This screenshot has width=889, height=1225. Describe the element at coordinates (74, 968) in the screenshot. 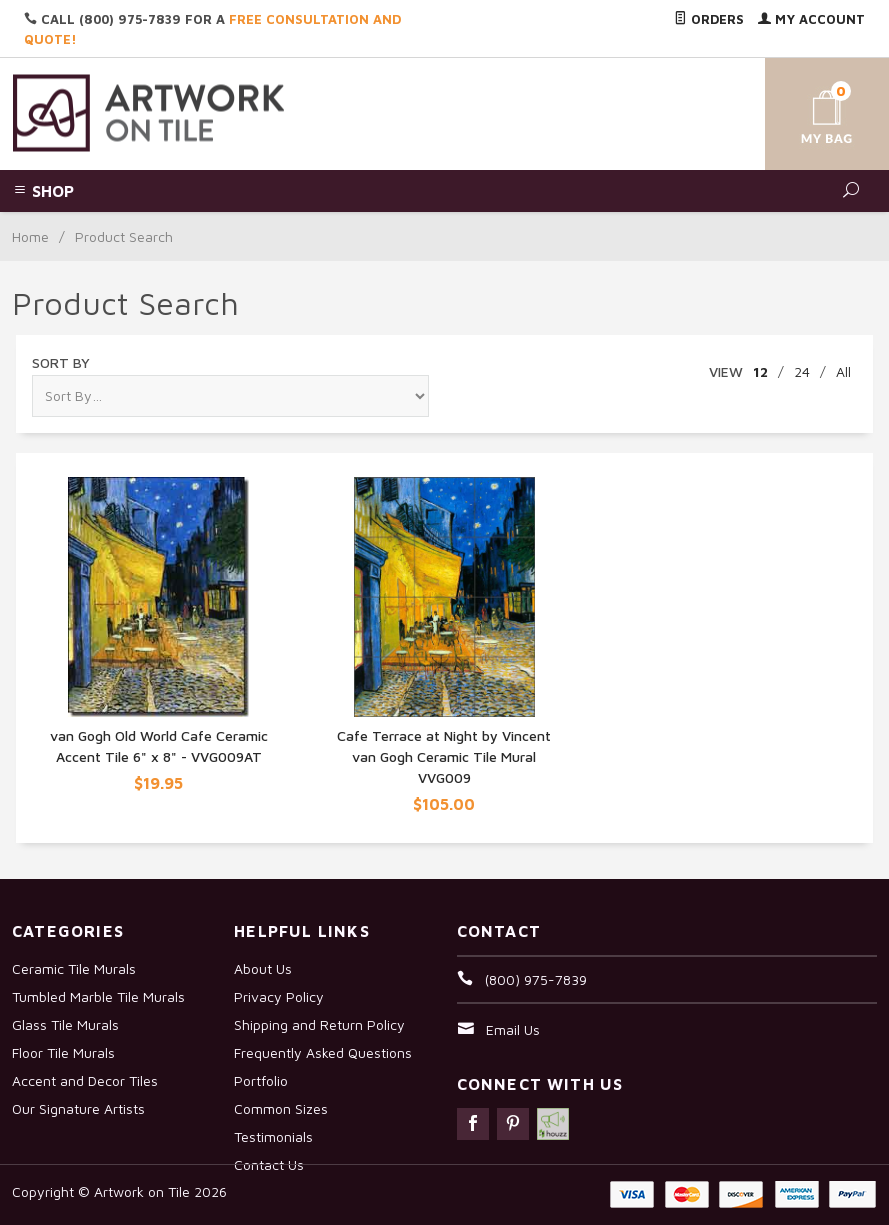

I see `Ceramic Tile Murals` at that location.